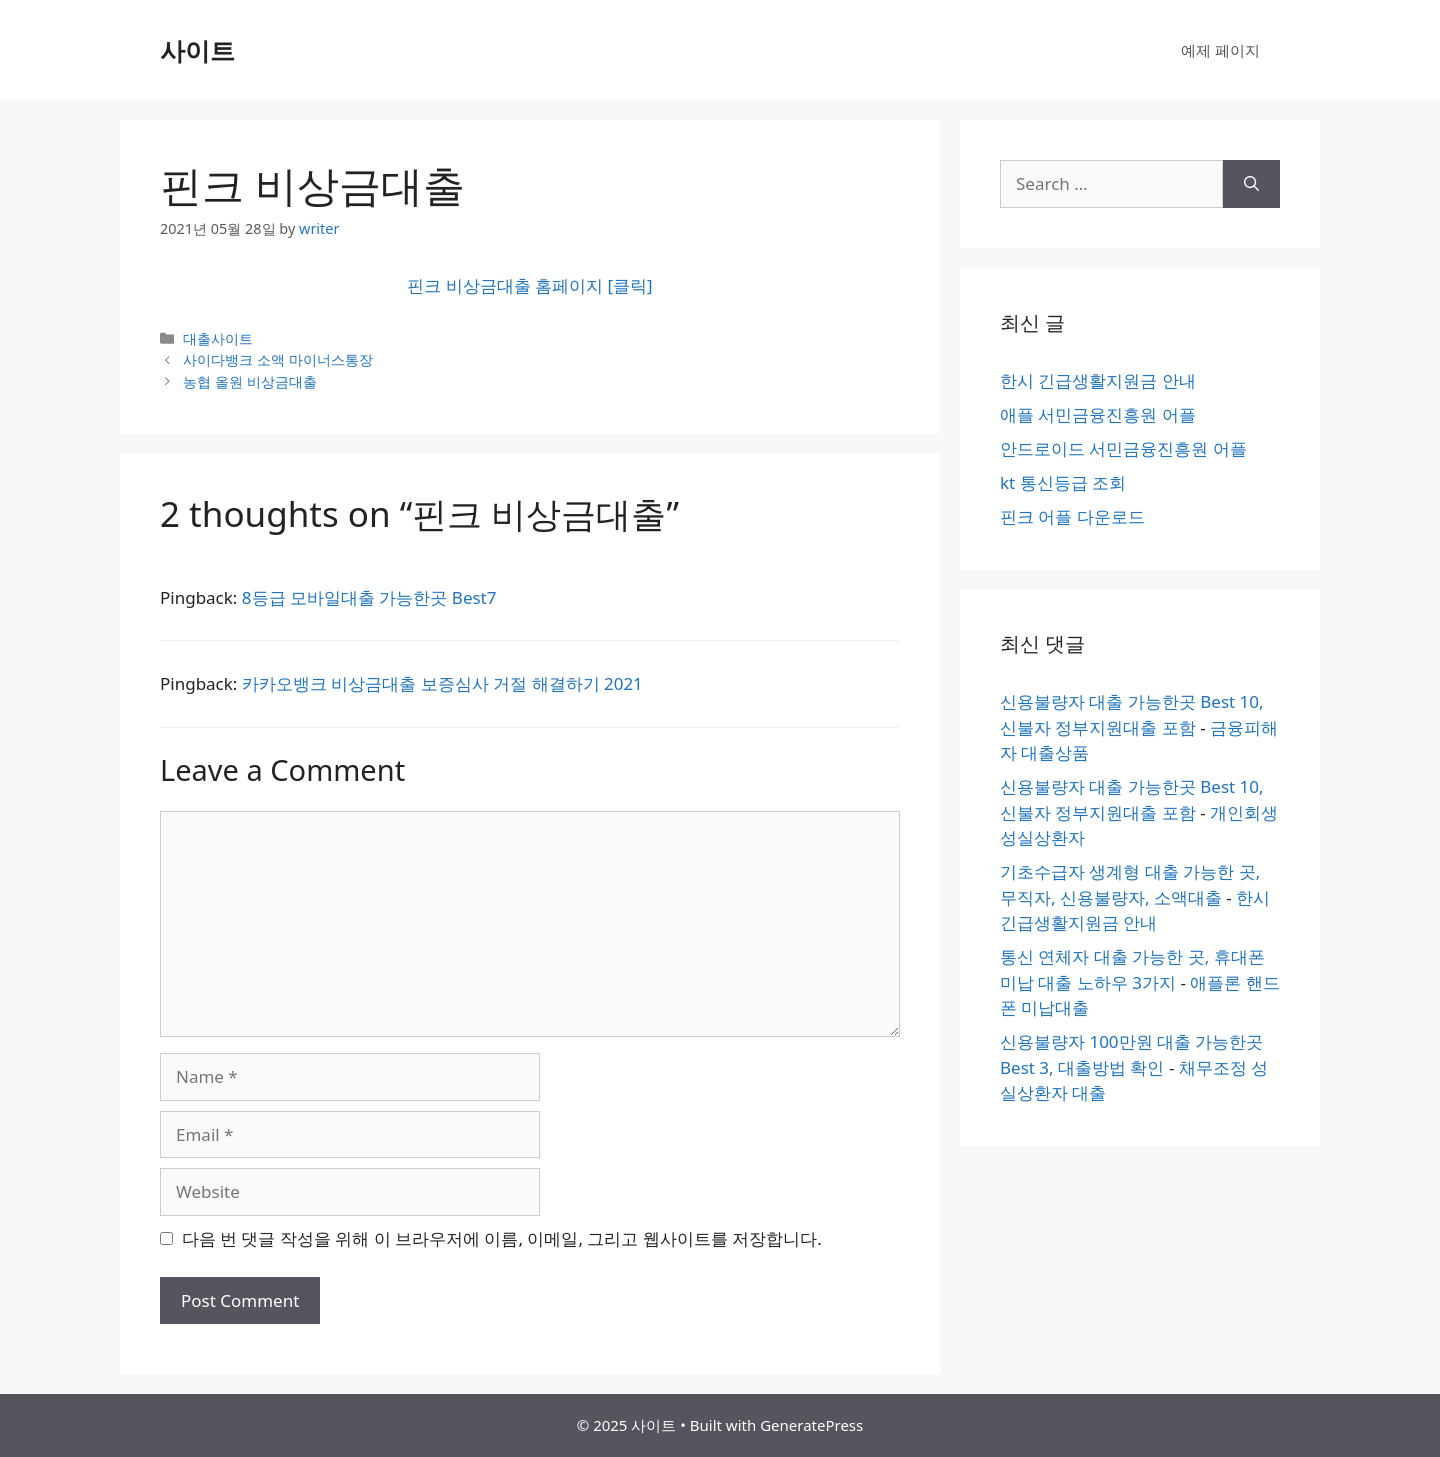 This screenshot has height=1457, width=1440. Describe the element at coordinates (811, 1425) in the screenshot. I see `GeneratePress` at that location.